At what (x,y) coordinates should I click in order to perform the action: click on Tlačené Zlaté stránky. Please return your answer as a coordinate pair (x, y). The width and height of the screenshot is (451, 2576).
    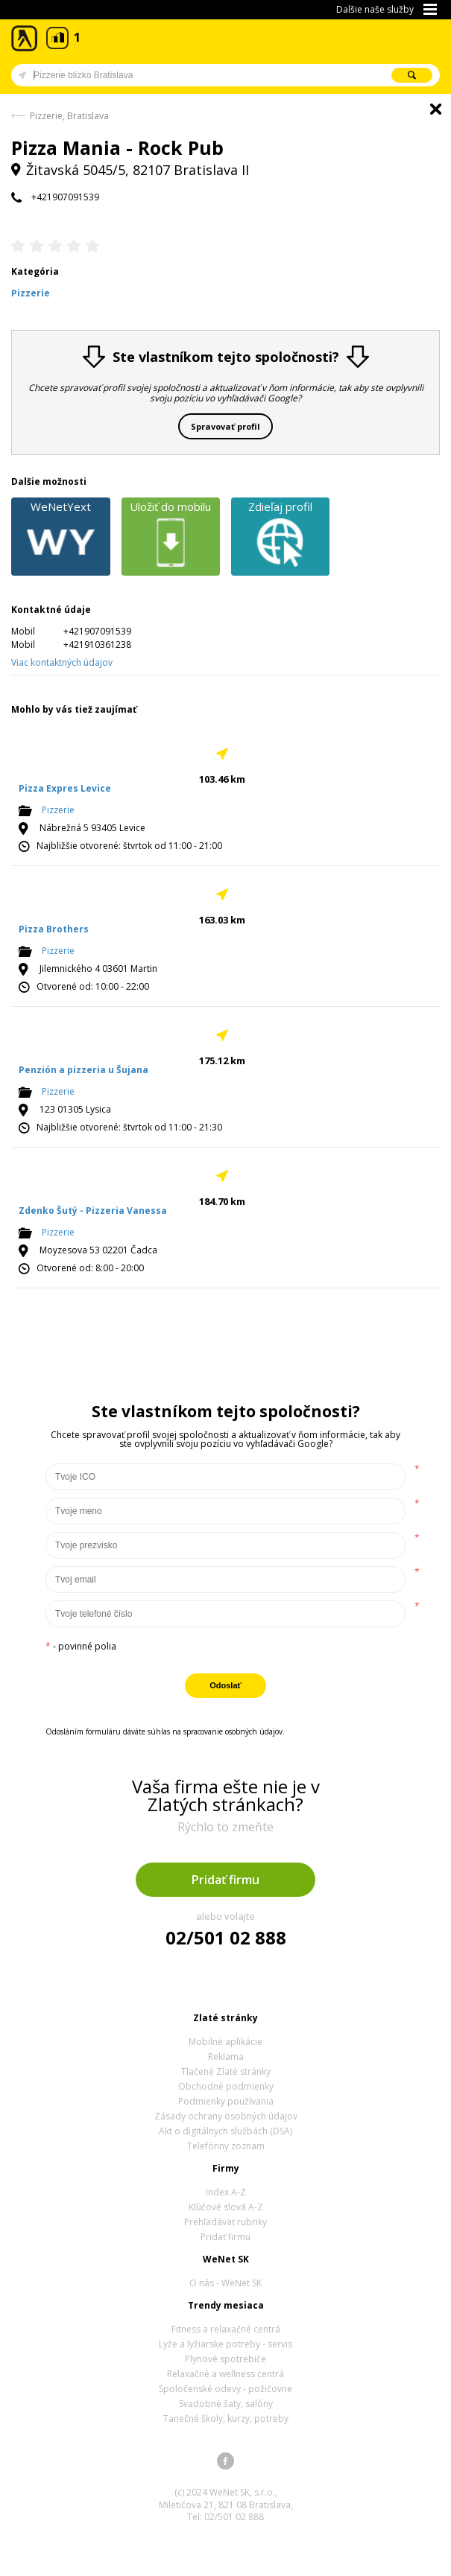
    Looking at the image, I should click on (226, 2071).